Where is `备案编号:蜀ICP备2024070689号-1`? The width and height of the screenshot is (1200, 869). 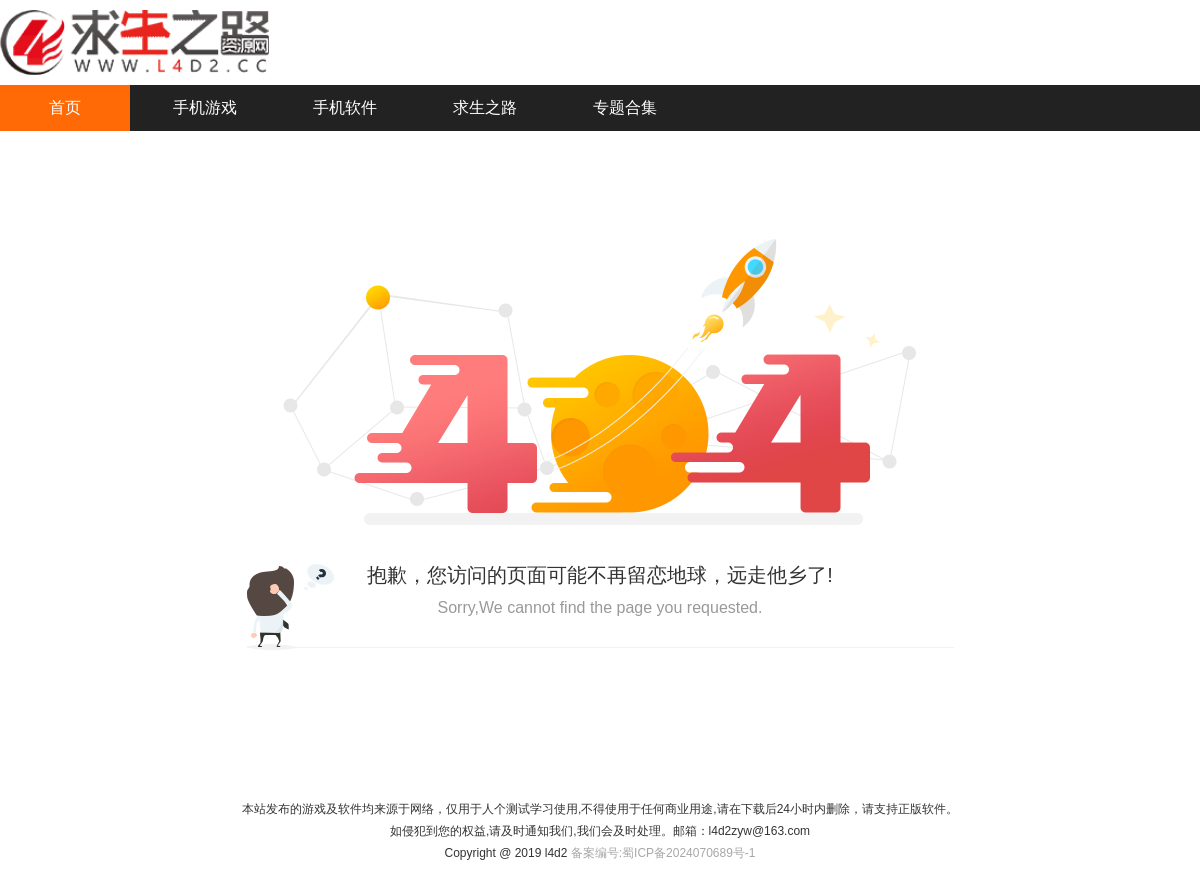
备案编号:蜀ICP备2024070689号-1 is located at coordinates (663, 853).